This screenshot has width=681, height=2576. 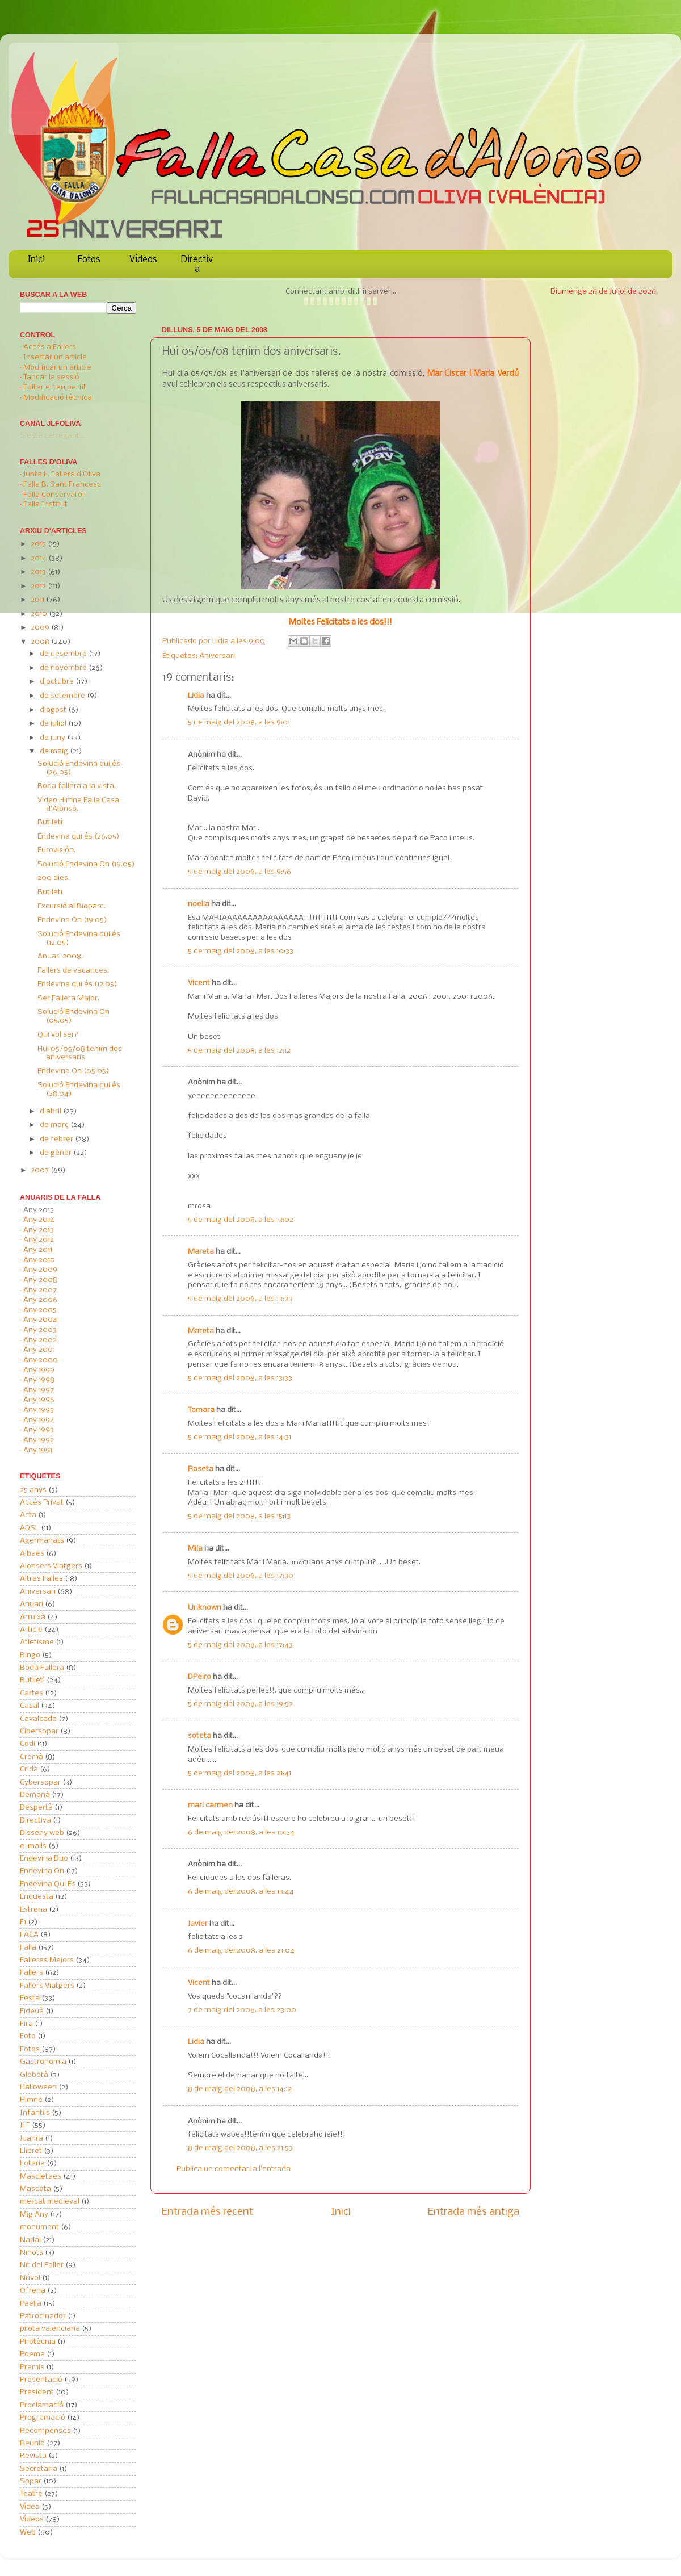 What do you see at coordinates (38, 1390) in the screenshot?
I see `Any 1997` at bounding box center [38, 1390].